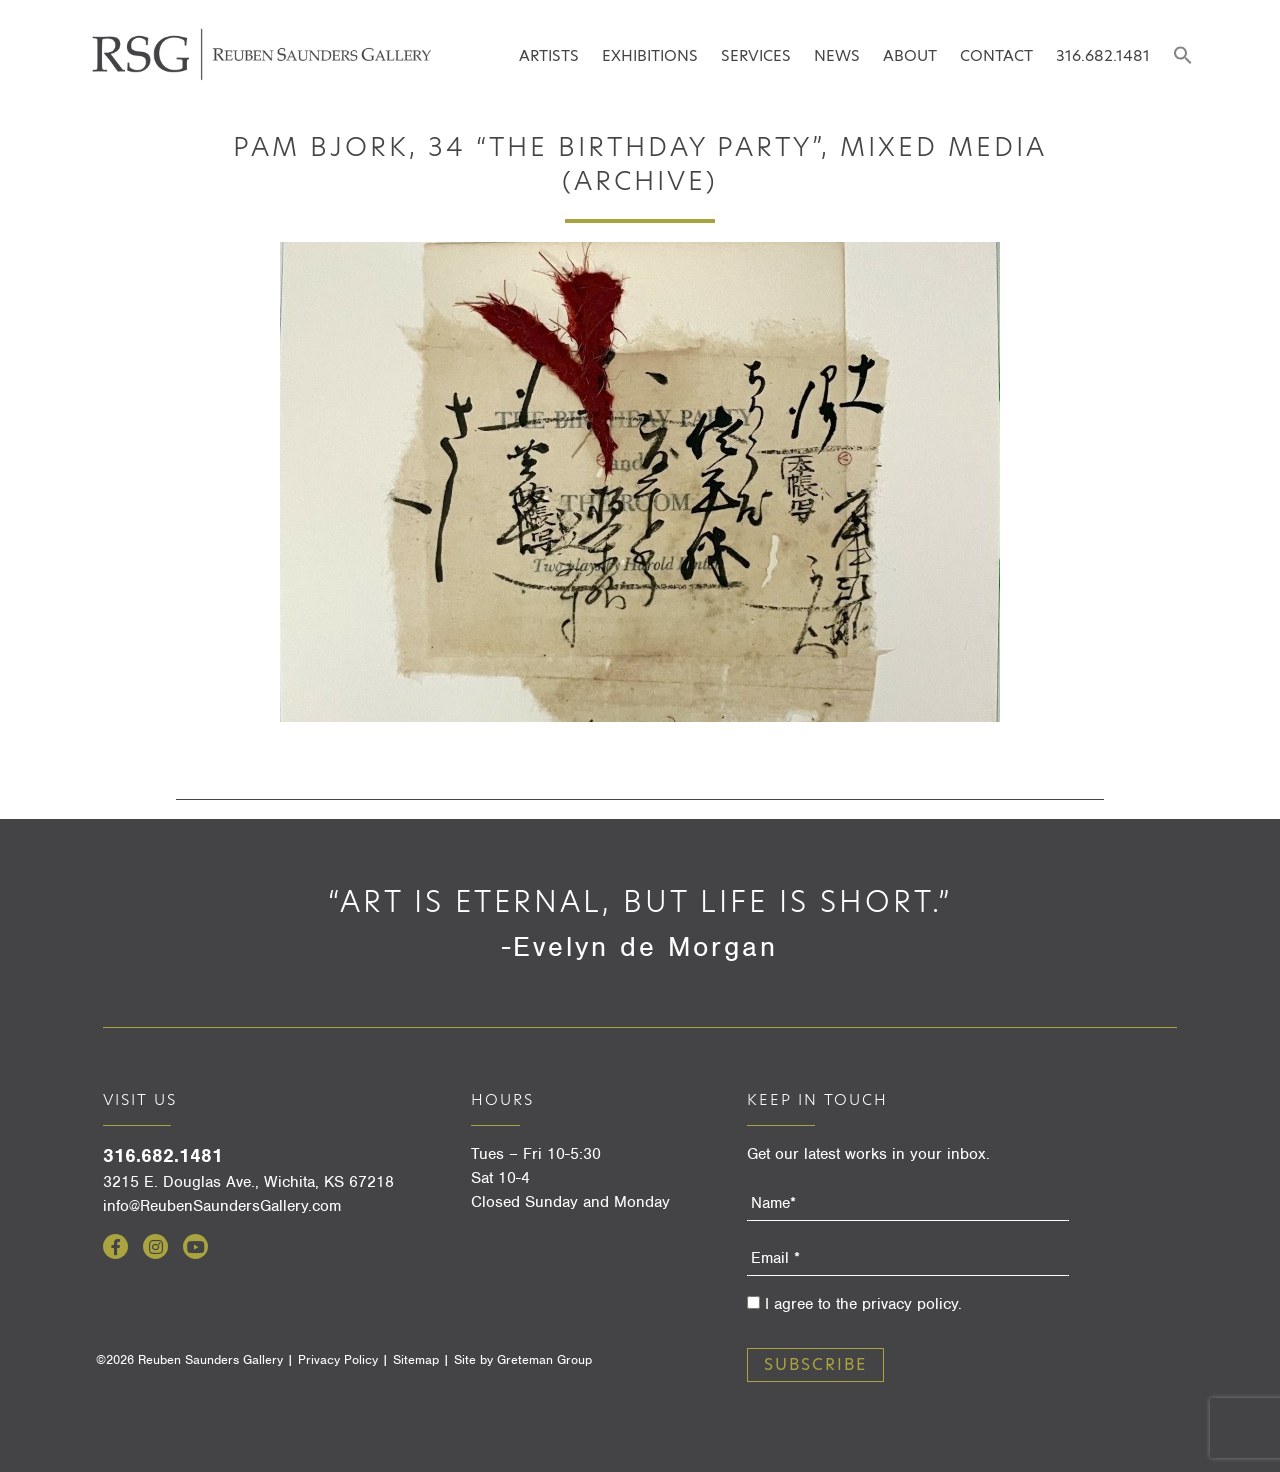 This screenshot has width=1280, height=1472. What do you see at coordinates (837, 55) in the screenshot?
I see `News` at bounding box center [837, 55].